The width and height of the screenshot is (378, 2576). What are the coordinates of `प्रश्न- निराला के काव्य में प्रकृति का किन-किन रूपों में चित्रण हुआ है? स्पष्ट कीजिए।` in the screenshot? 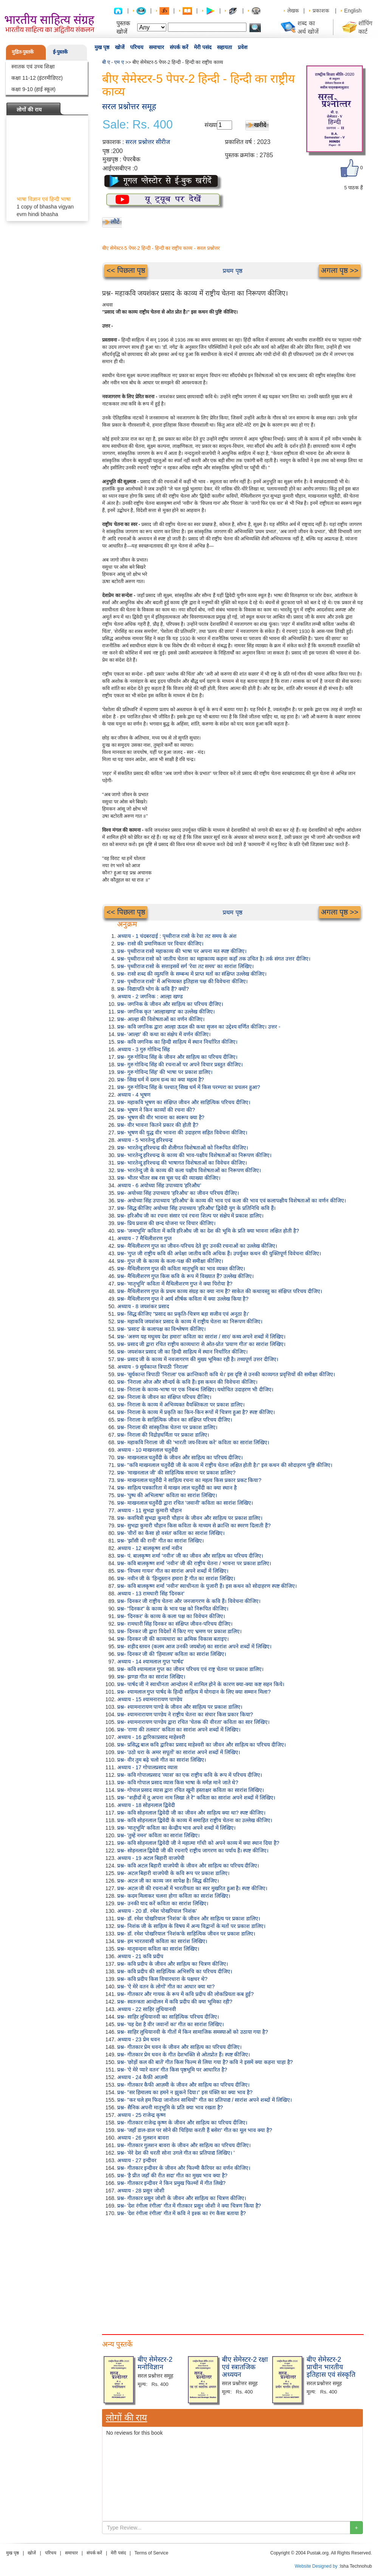 It's located at (196, 1412).